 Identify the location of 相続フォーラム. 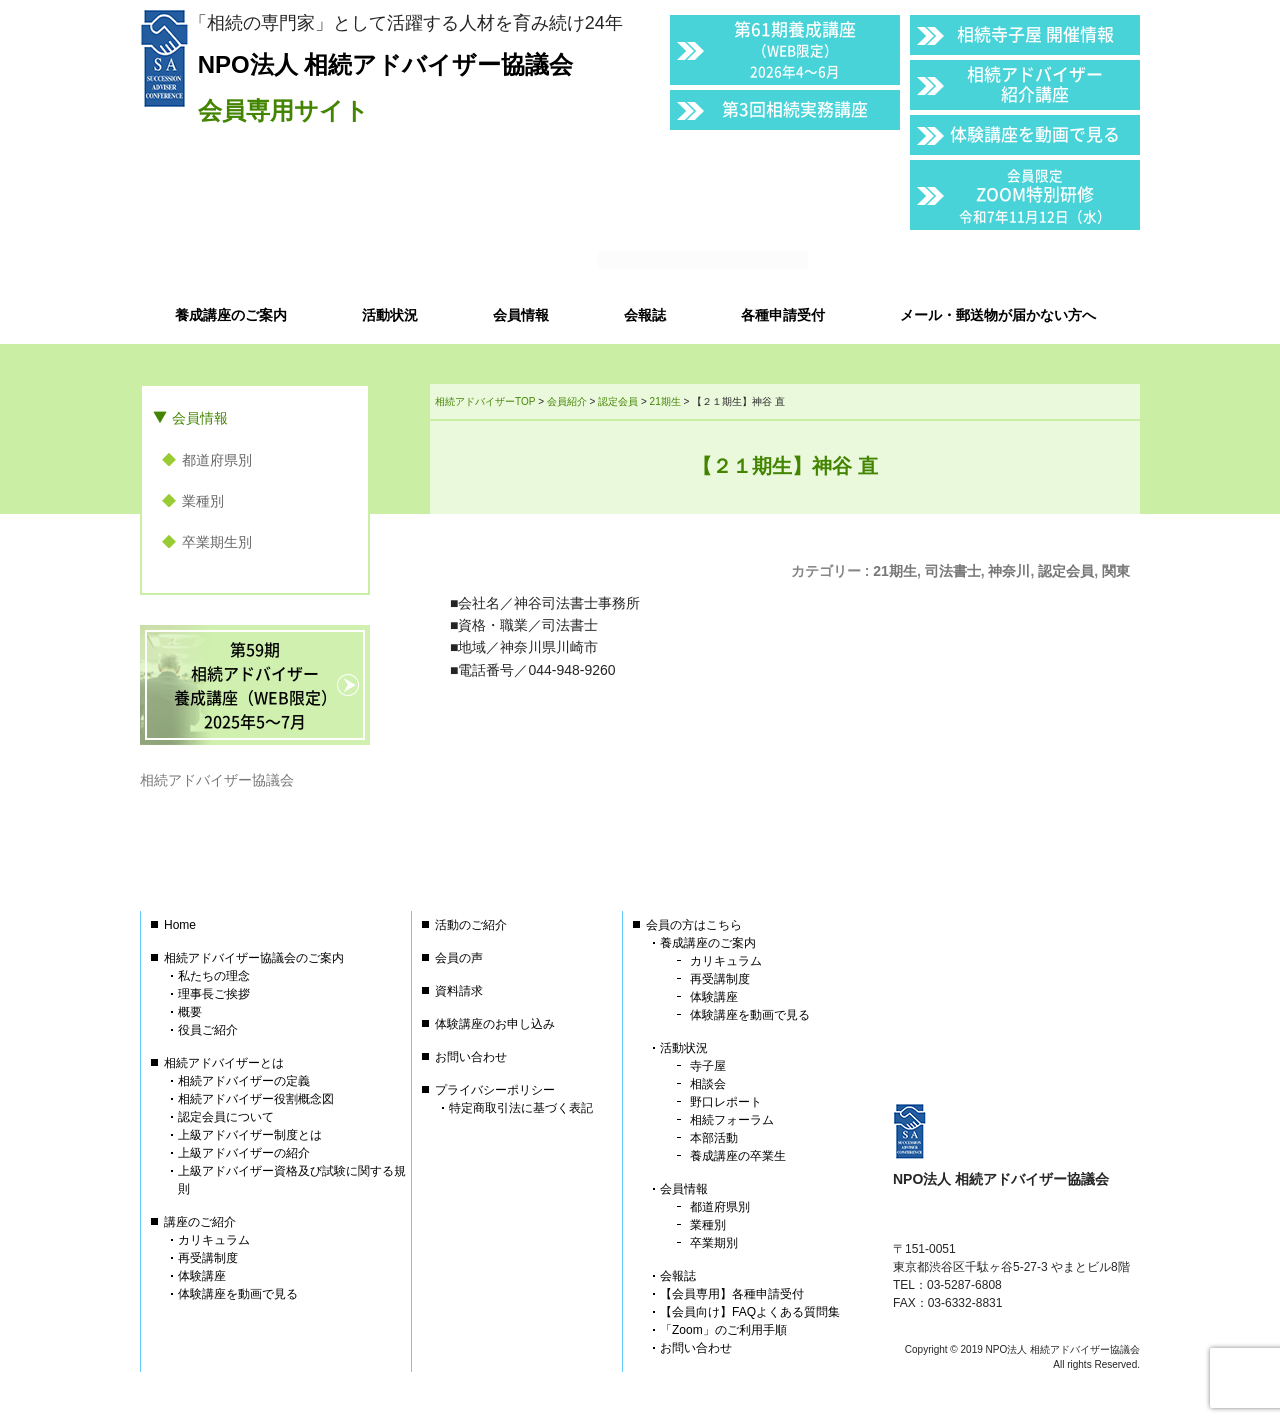
(732, 1120).